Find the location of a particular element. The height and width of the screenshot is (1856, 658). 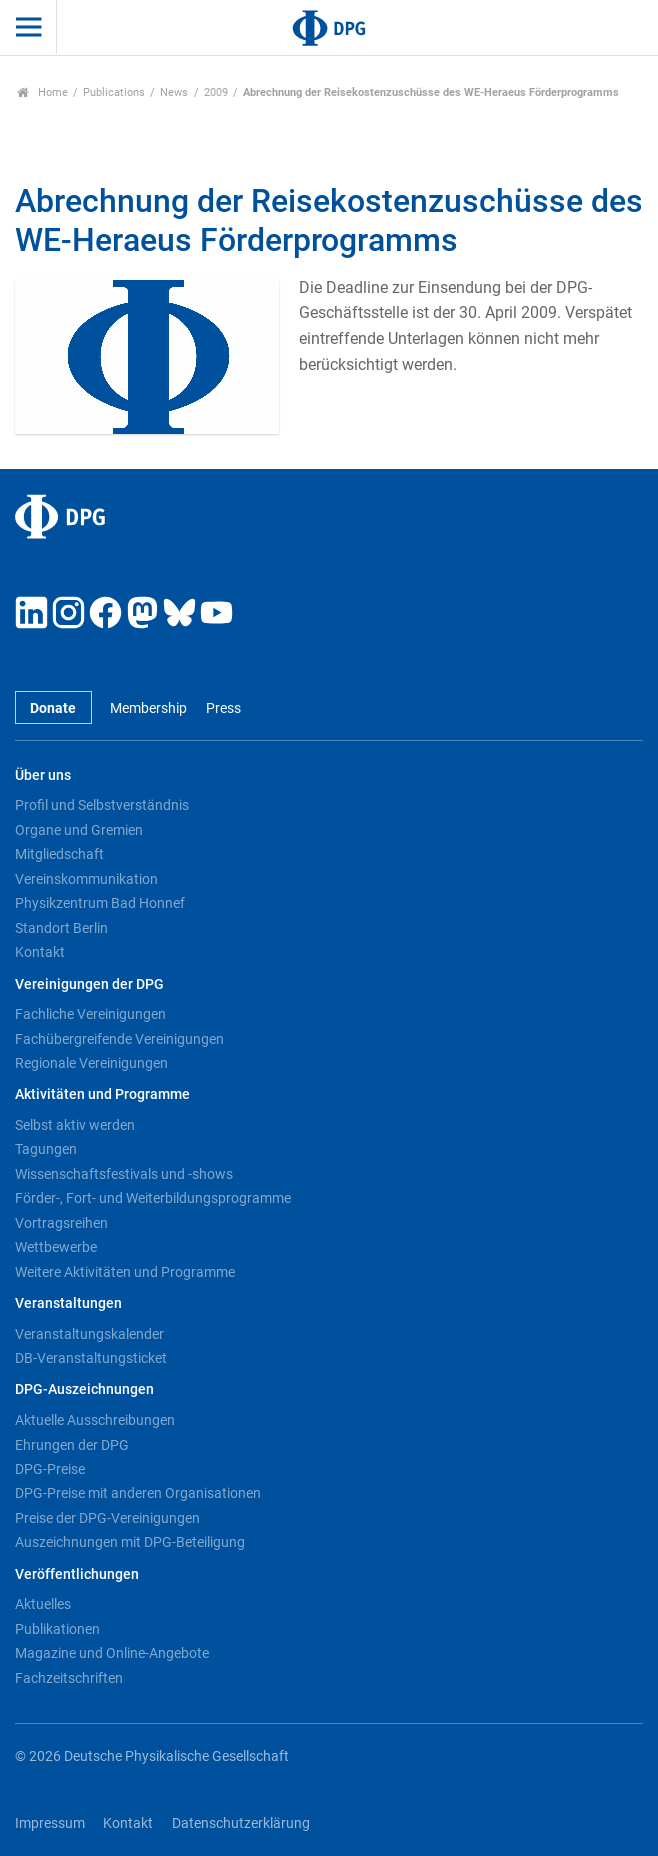

Membership is located at coordinates (148, 708).